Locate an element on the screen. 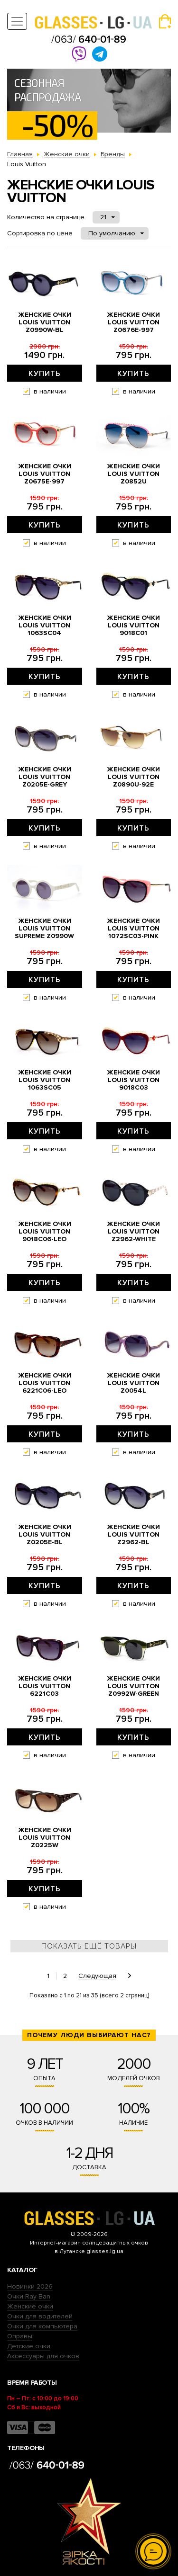 This screenshot has width=178, height=2576. Женские очки Louis Vuitton 9018c03 is located at coordinates (133, 1080).